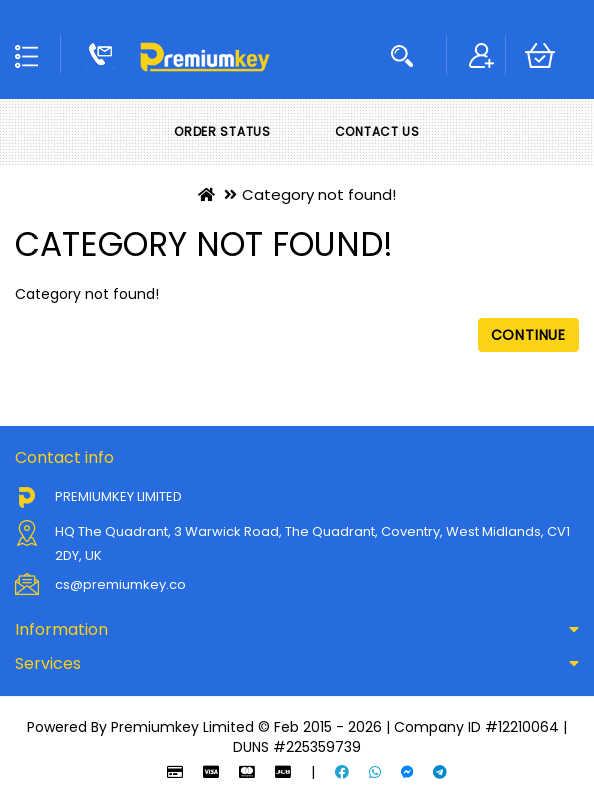 The image size is (594, 802). What do you see at coordinates (297, 630) in the screenshot?
I see `[tab]` at bounding box center [297, 630].